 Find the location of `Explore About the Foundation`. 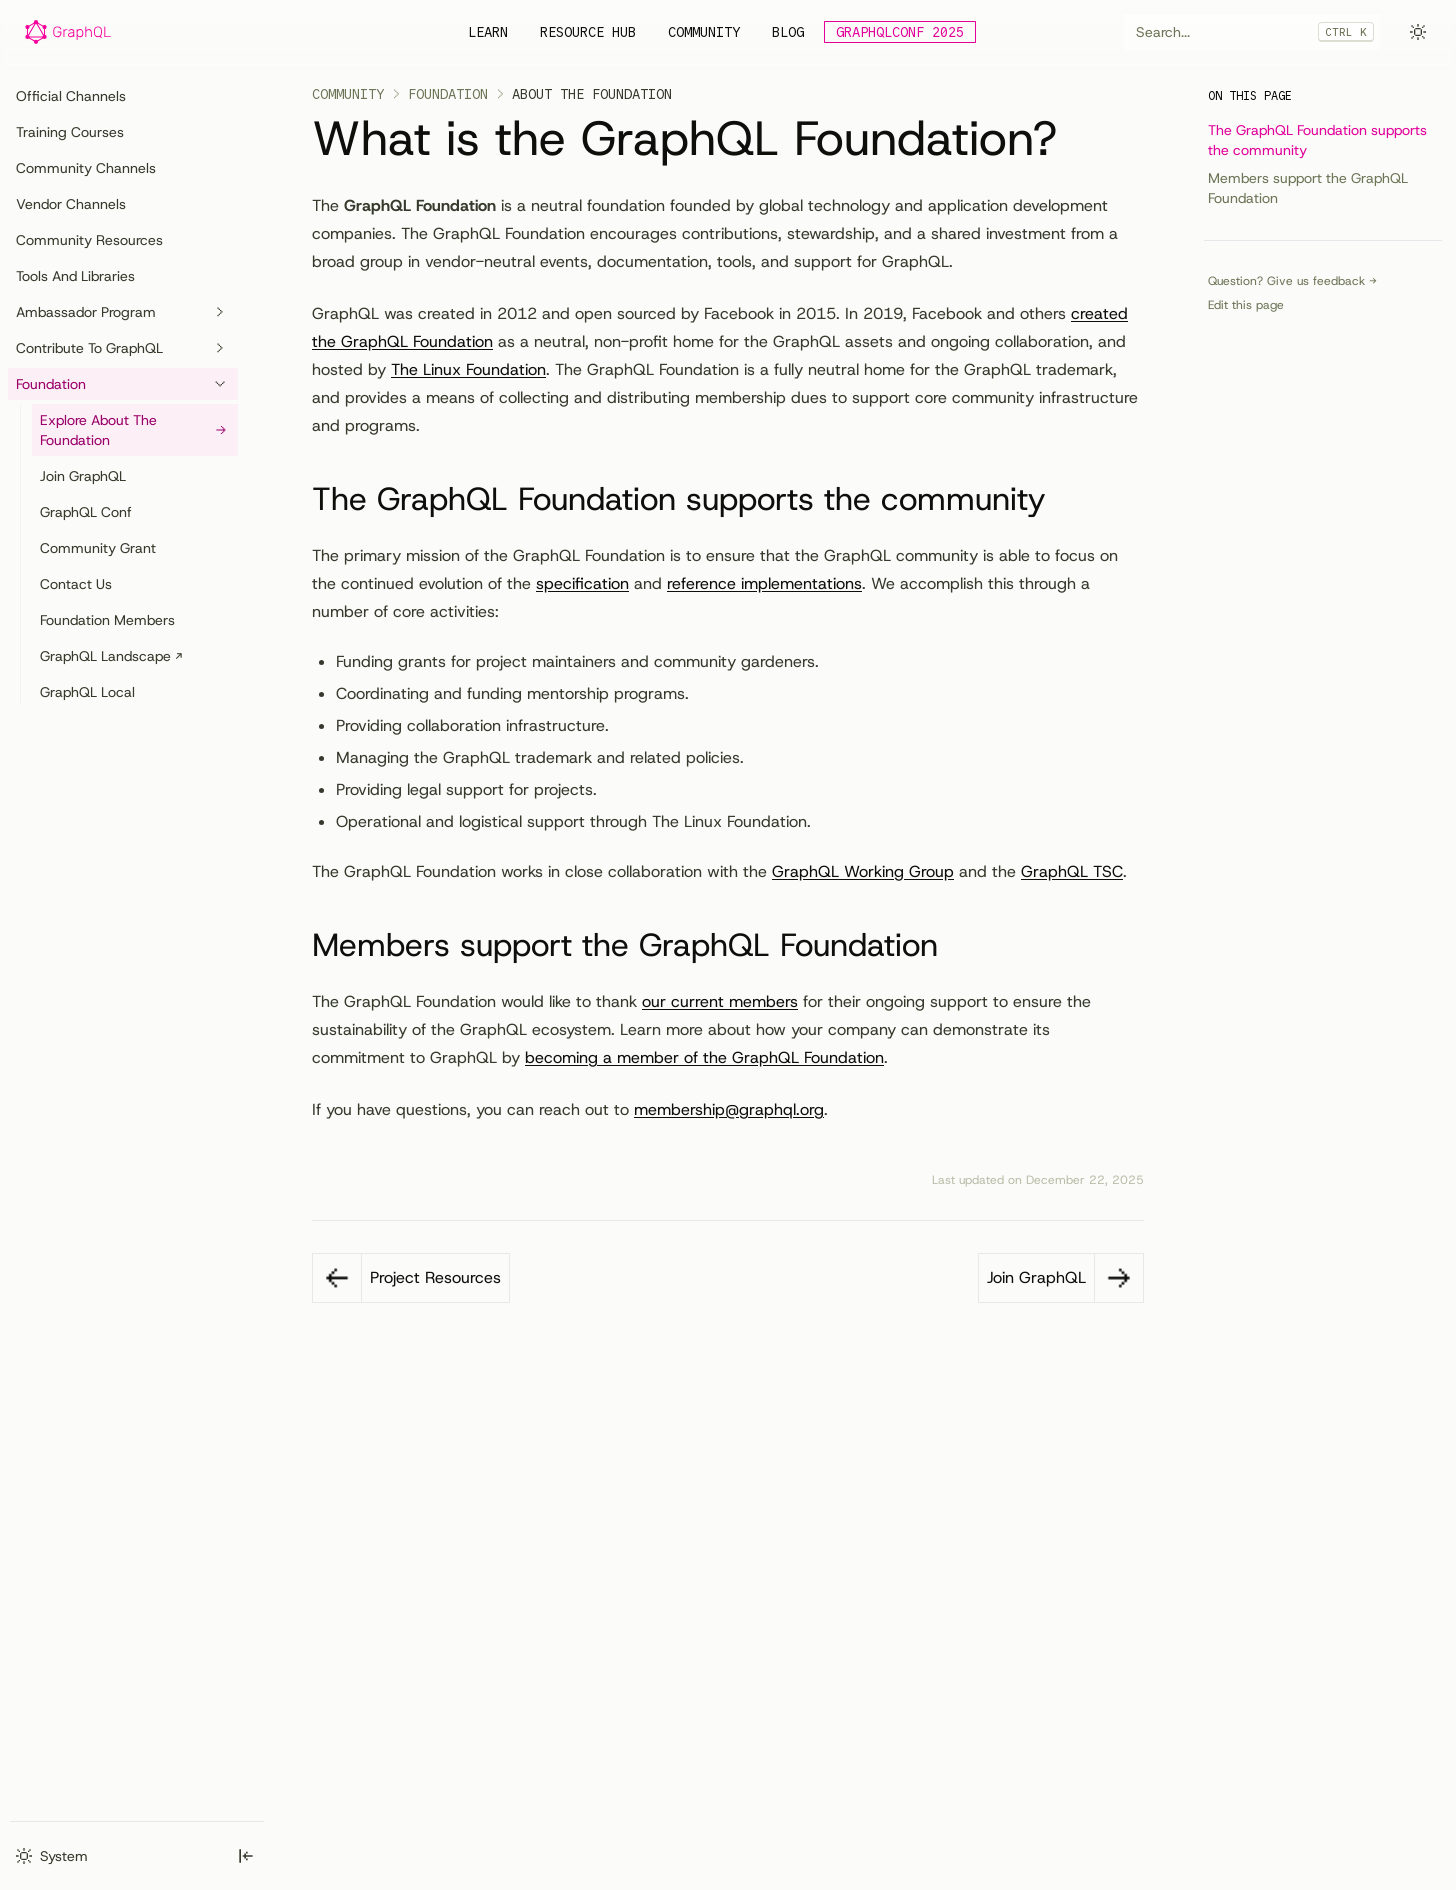

Explore About the Foundation is located at coordinates (134, 430).